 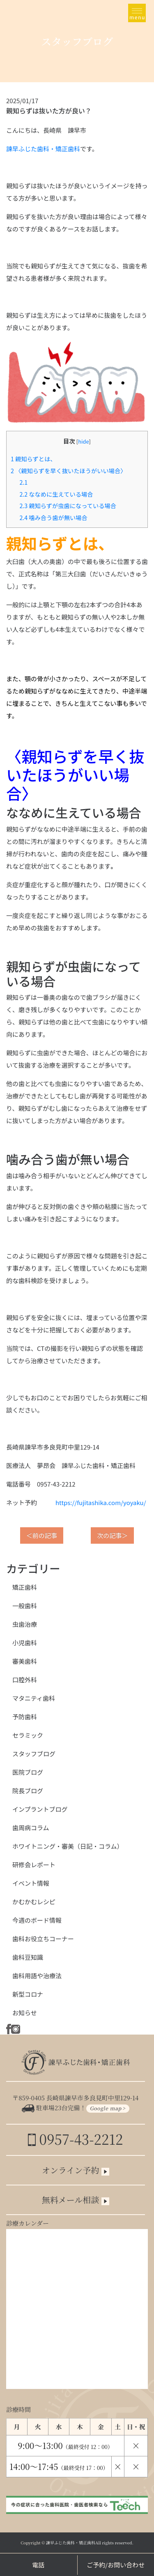 What do you see at coordinates (56, 494) in the screenshot?
I see `ななめに生えている場合` at bounding box center [56, 494].